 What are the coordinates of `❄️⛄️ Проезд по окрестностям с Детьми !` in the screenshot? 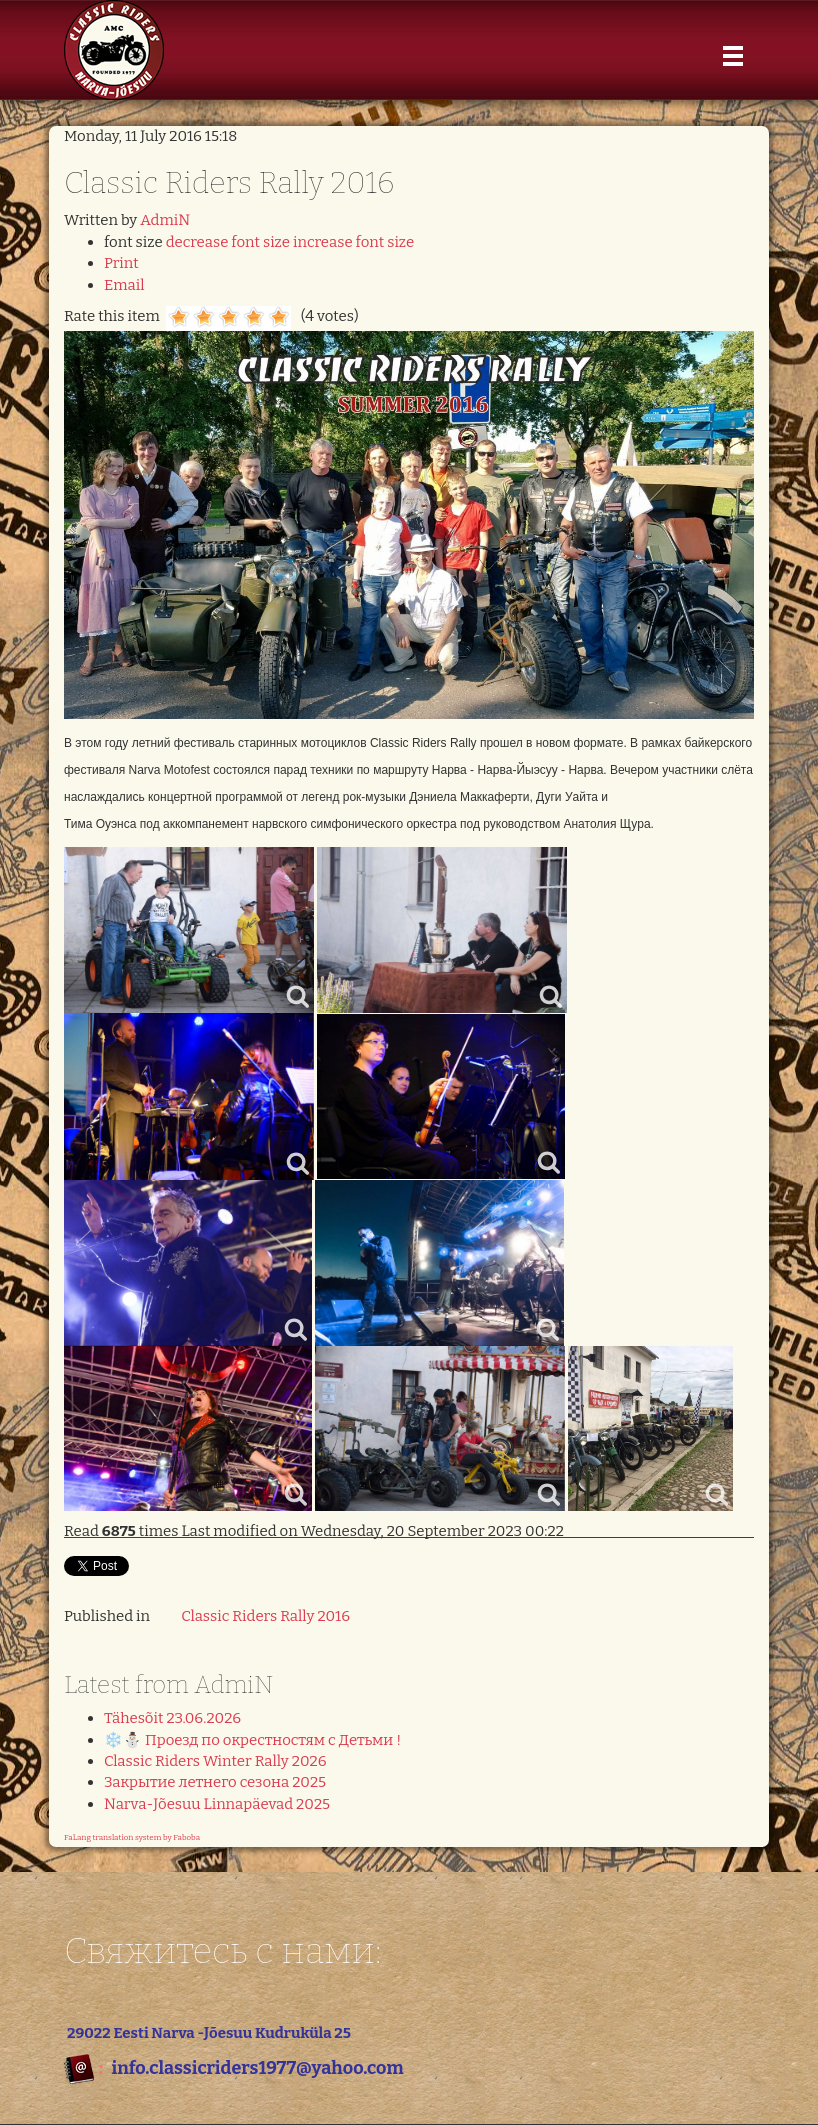 It's located at (252, 1740).